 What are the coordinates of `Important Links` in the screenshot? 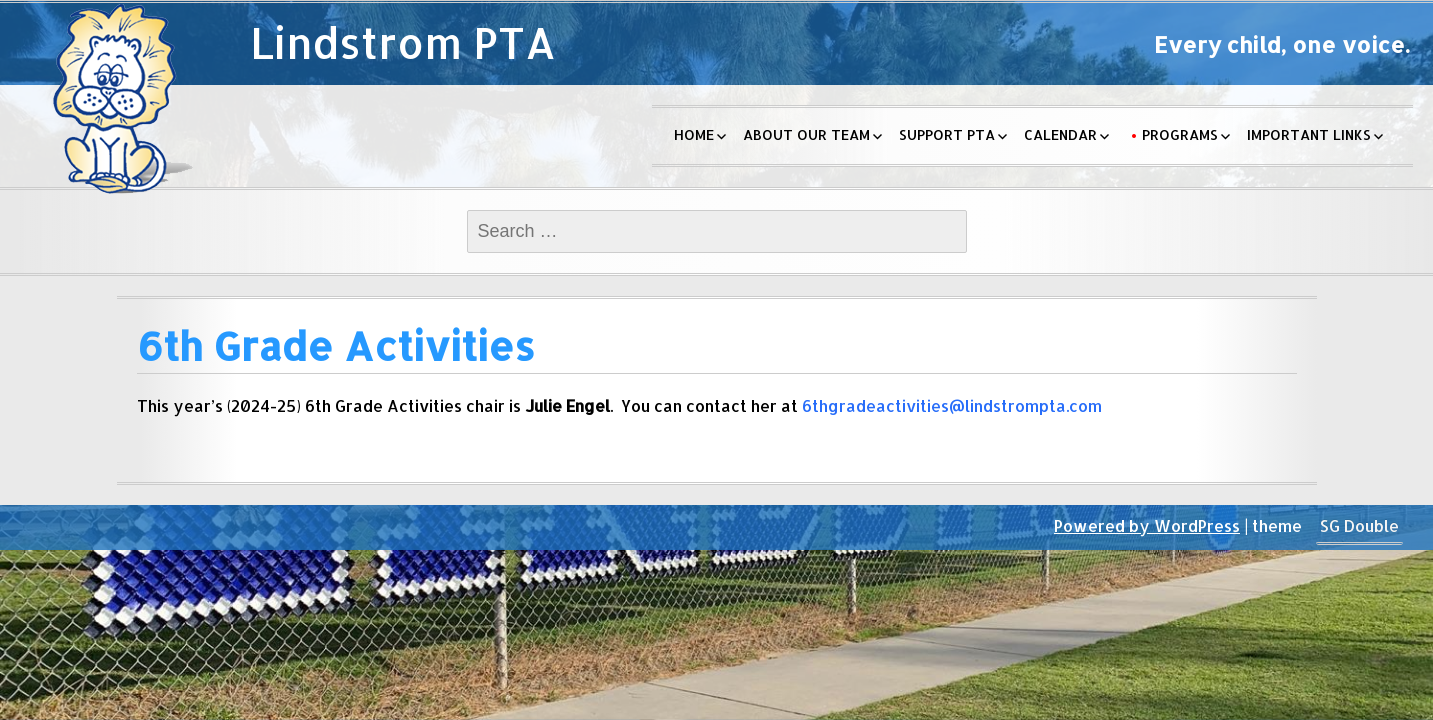 It's located at (1309, 134).